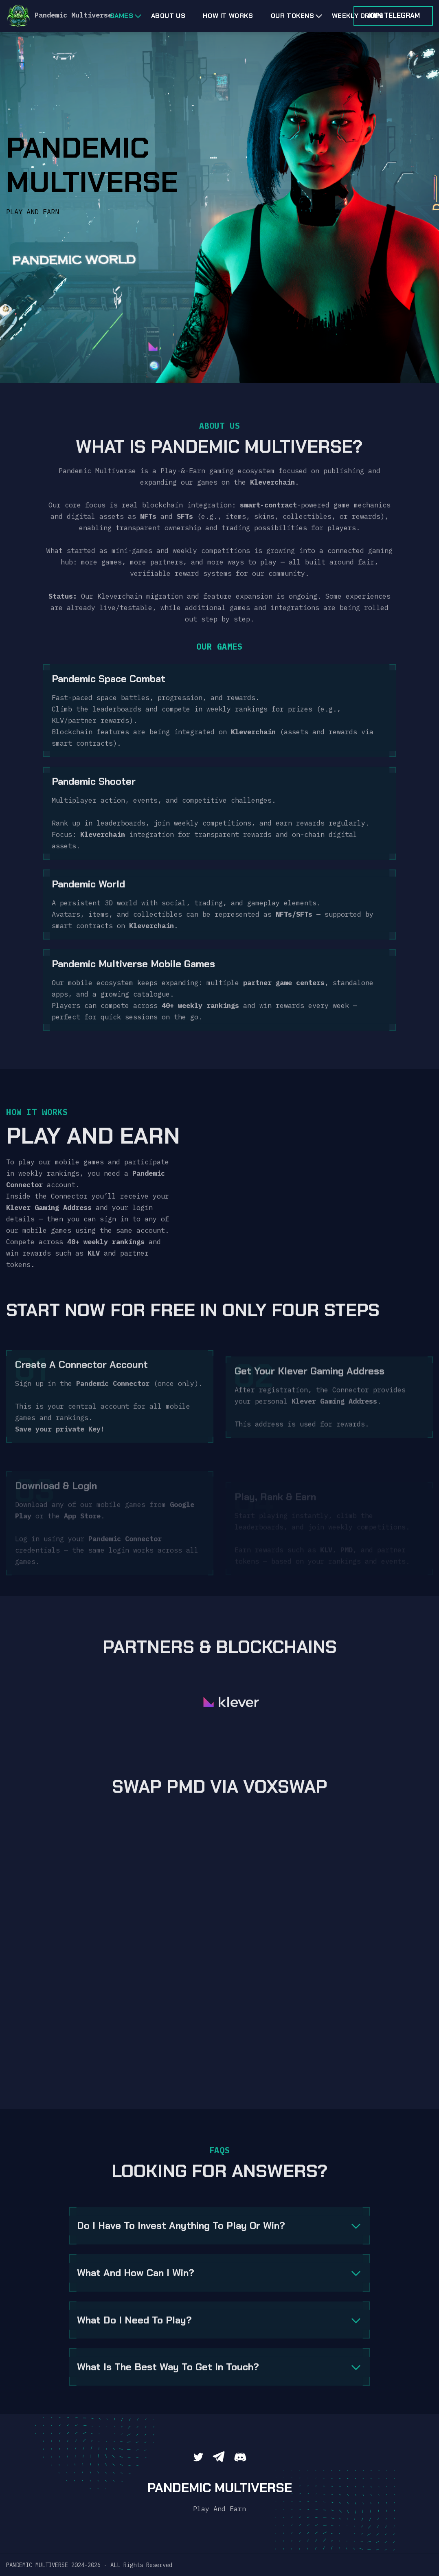 This screenshot has width=439, height=2576. What do you see at coordinates (292, 15) in the screenshot?
I see `OUR TOKENS` at bounding box center [292, 15].